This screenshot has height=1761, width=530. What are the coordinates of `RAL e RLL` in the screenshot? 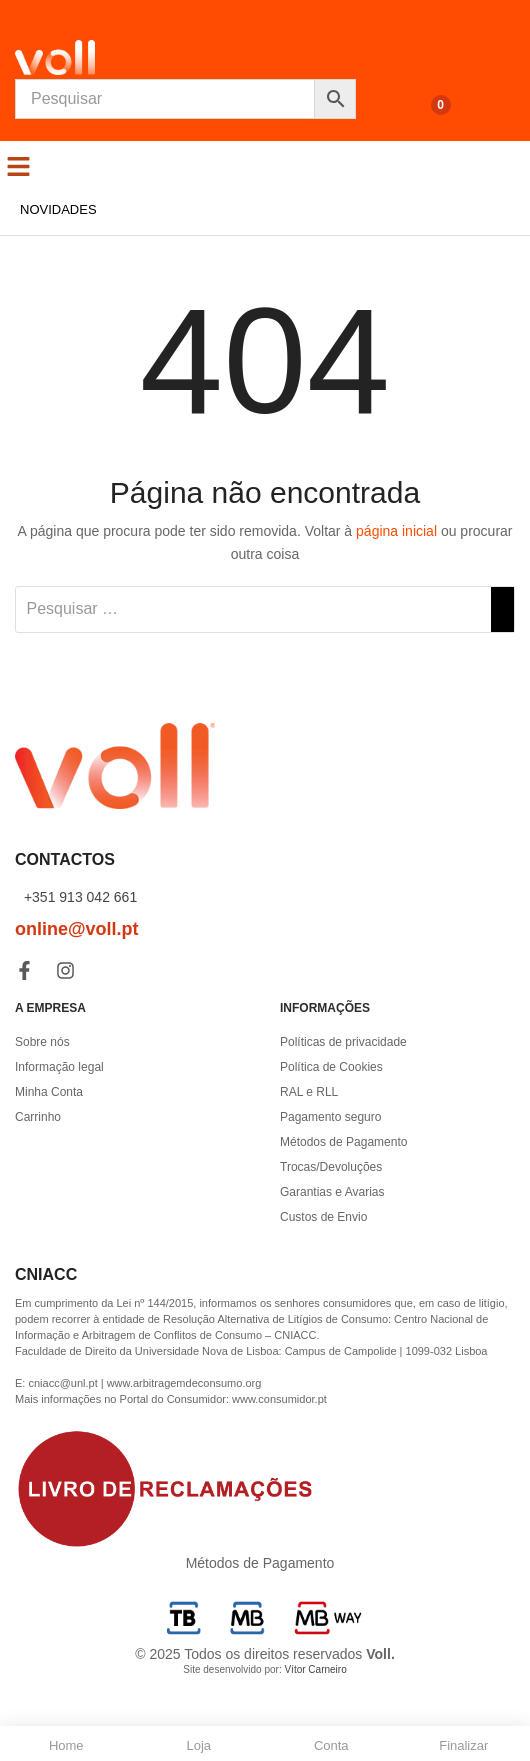 It's located at (309, 1092).